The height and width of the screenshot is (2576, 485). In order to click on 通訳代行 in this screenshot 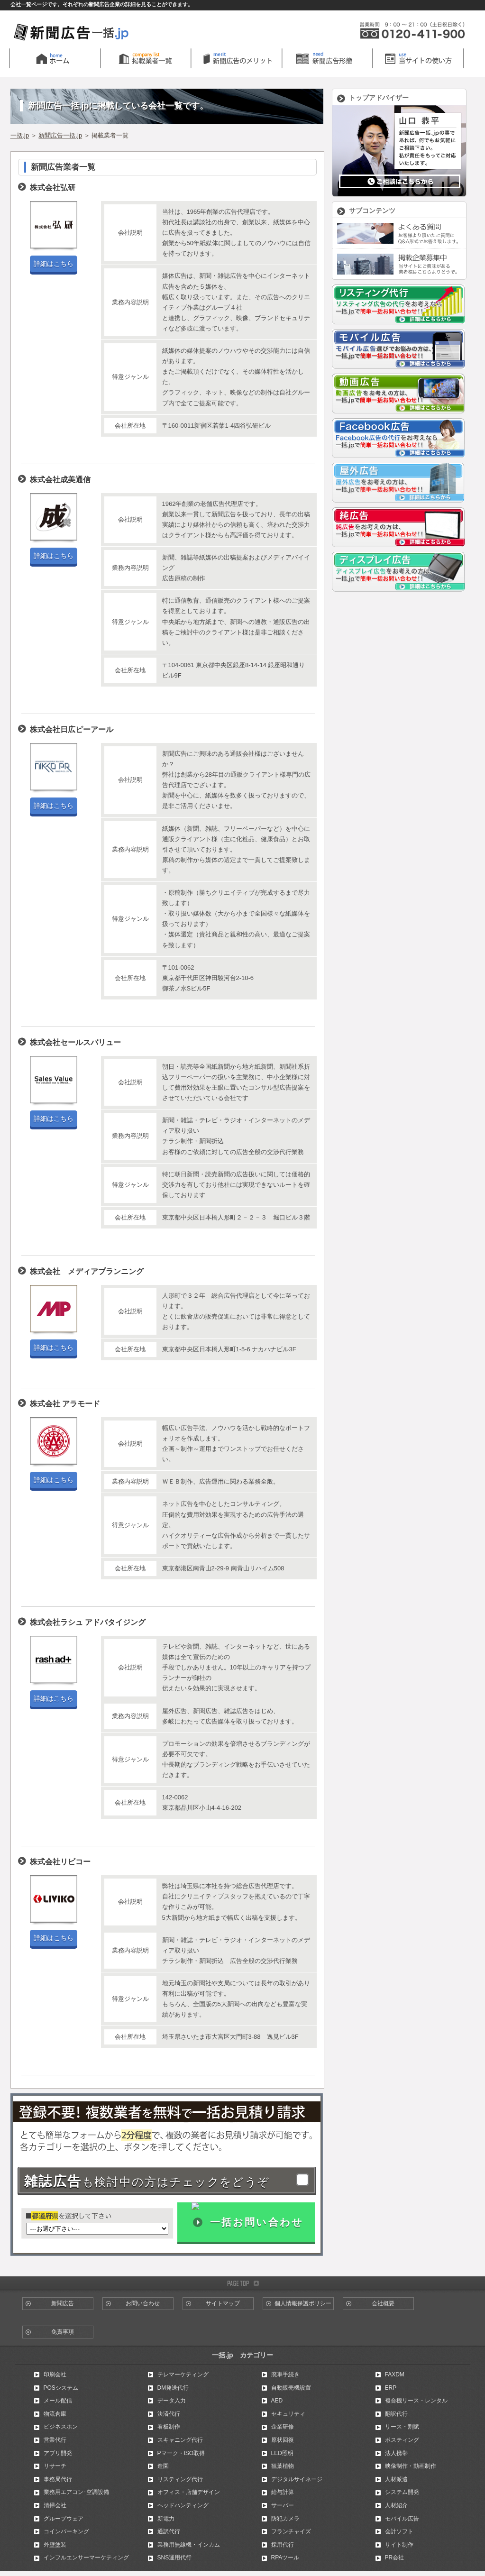, I will do `click(168, 2531)`.